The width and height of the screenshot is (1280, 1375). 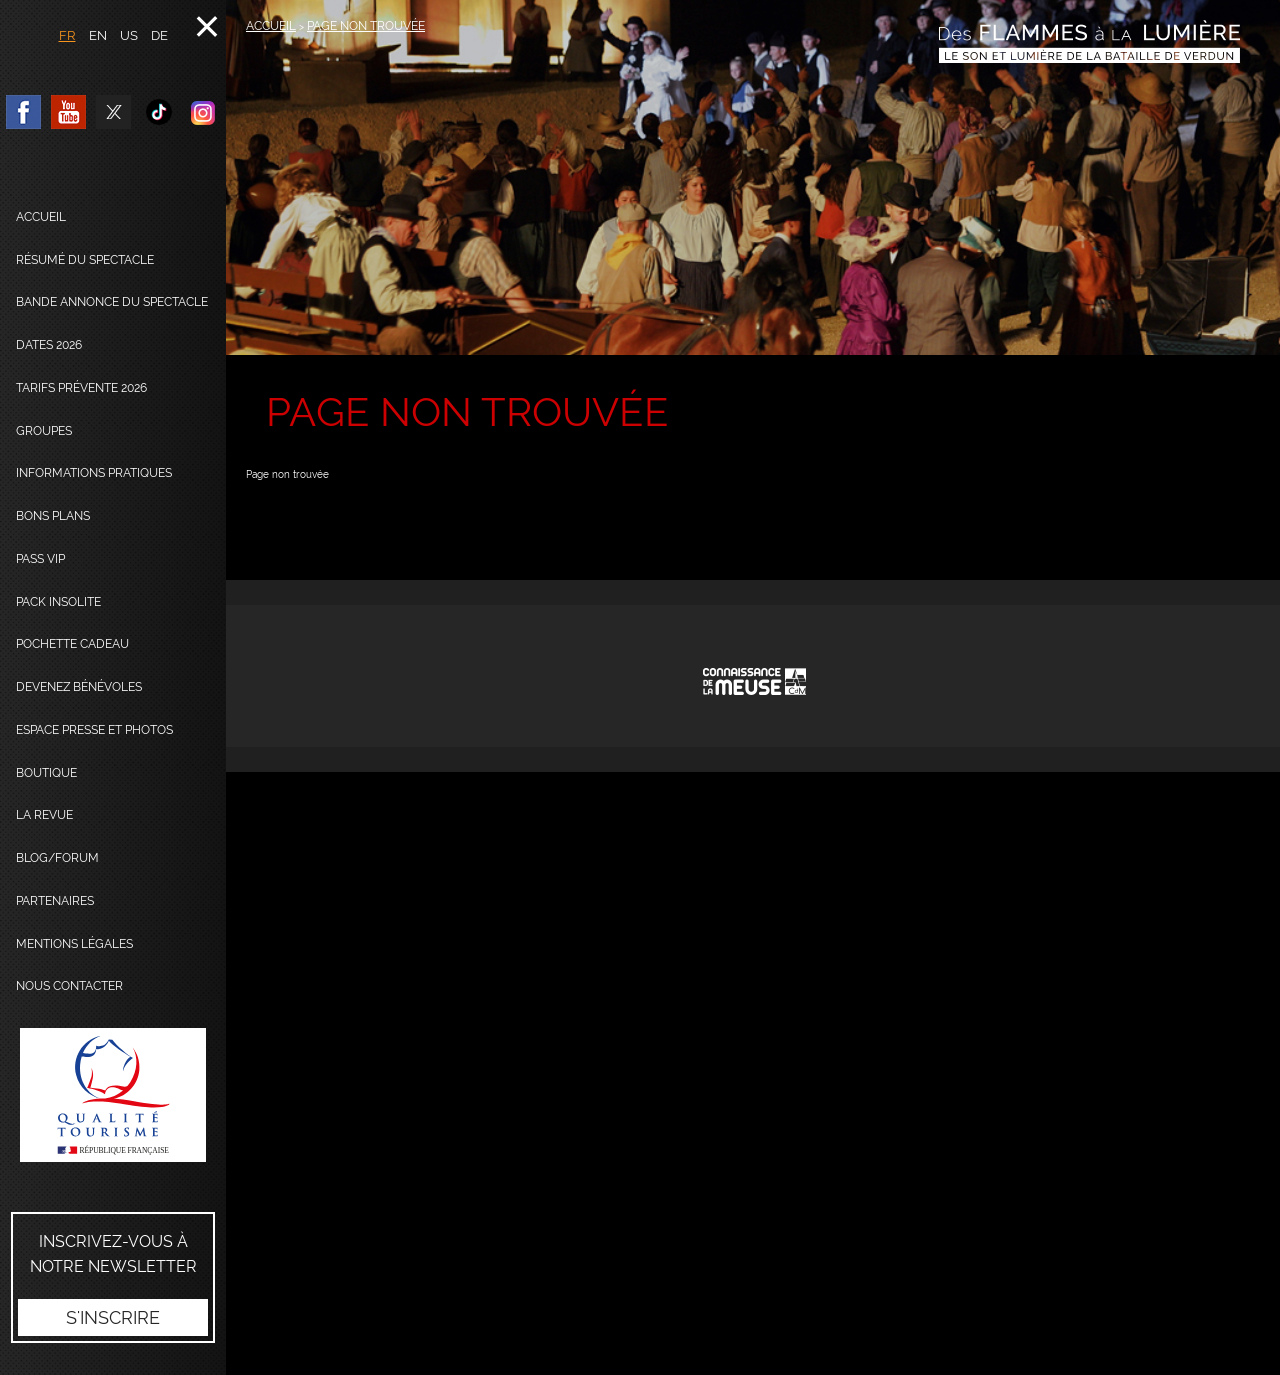 I want to click on Boutique, so click(x=46, y=773).